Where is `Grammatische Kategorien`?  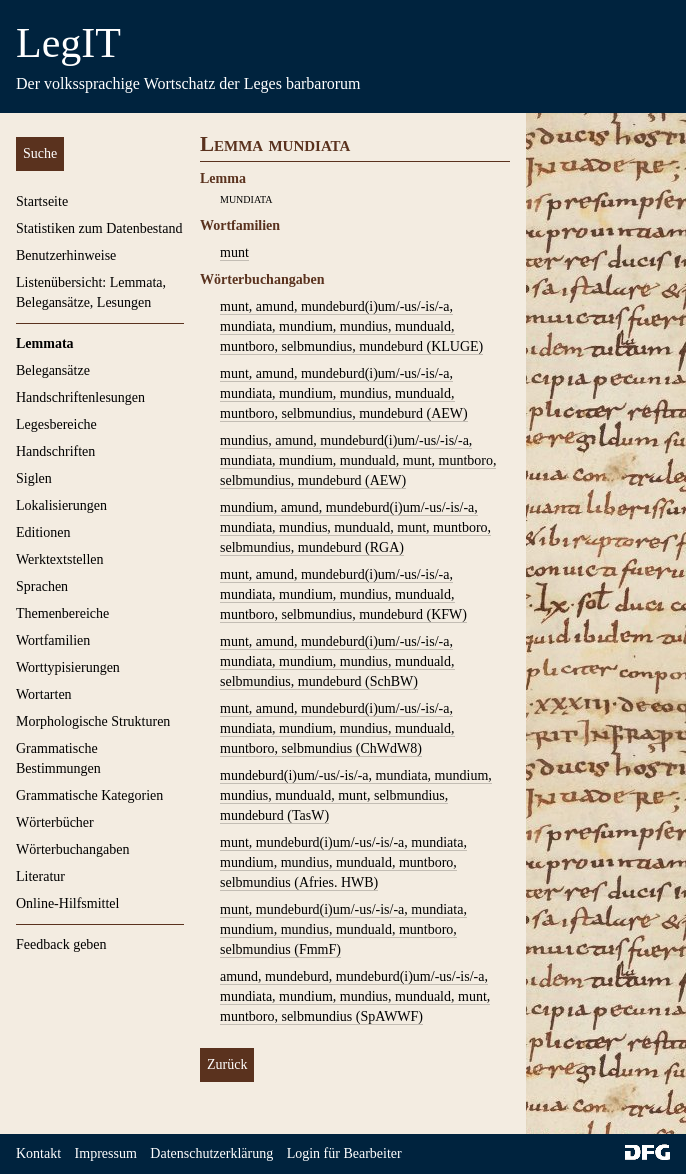 Grammatische Kategorien is located at coordinates (89, 795).